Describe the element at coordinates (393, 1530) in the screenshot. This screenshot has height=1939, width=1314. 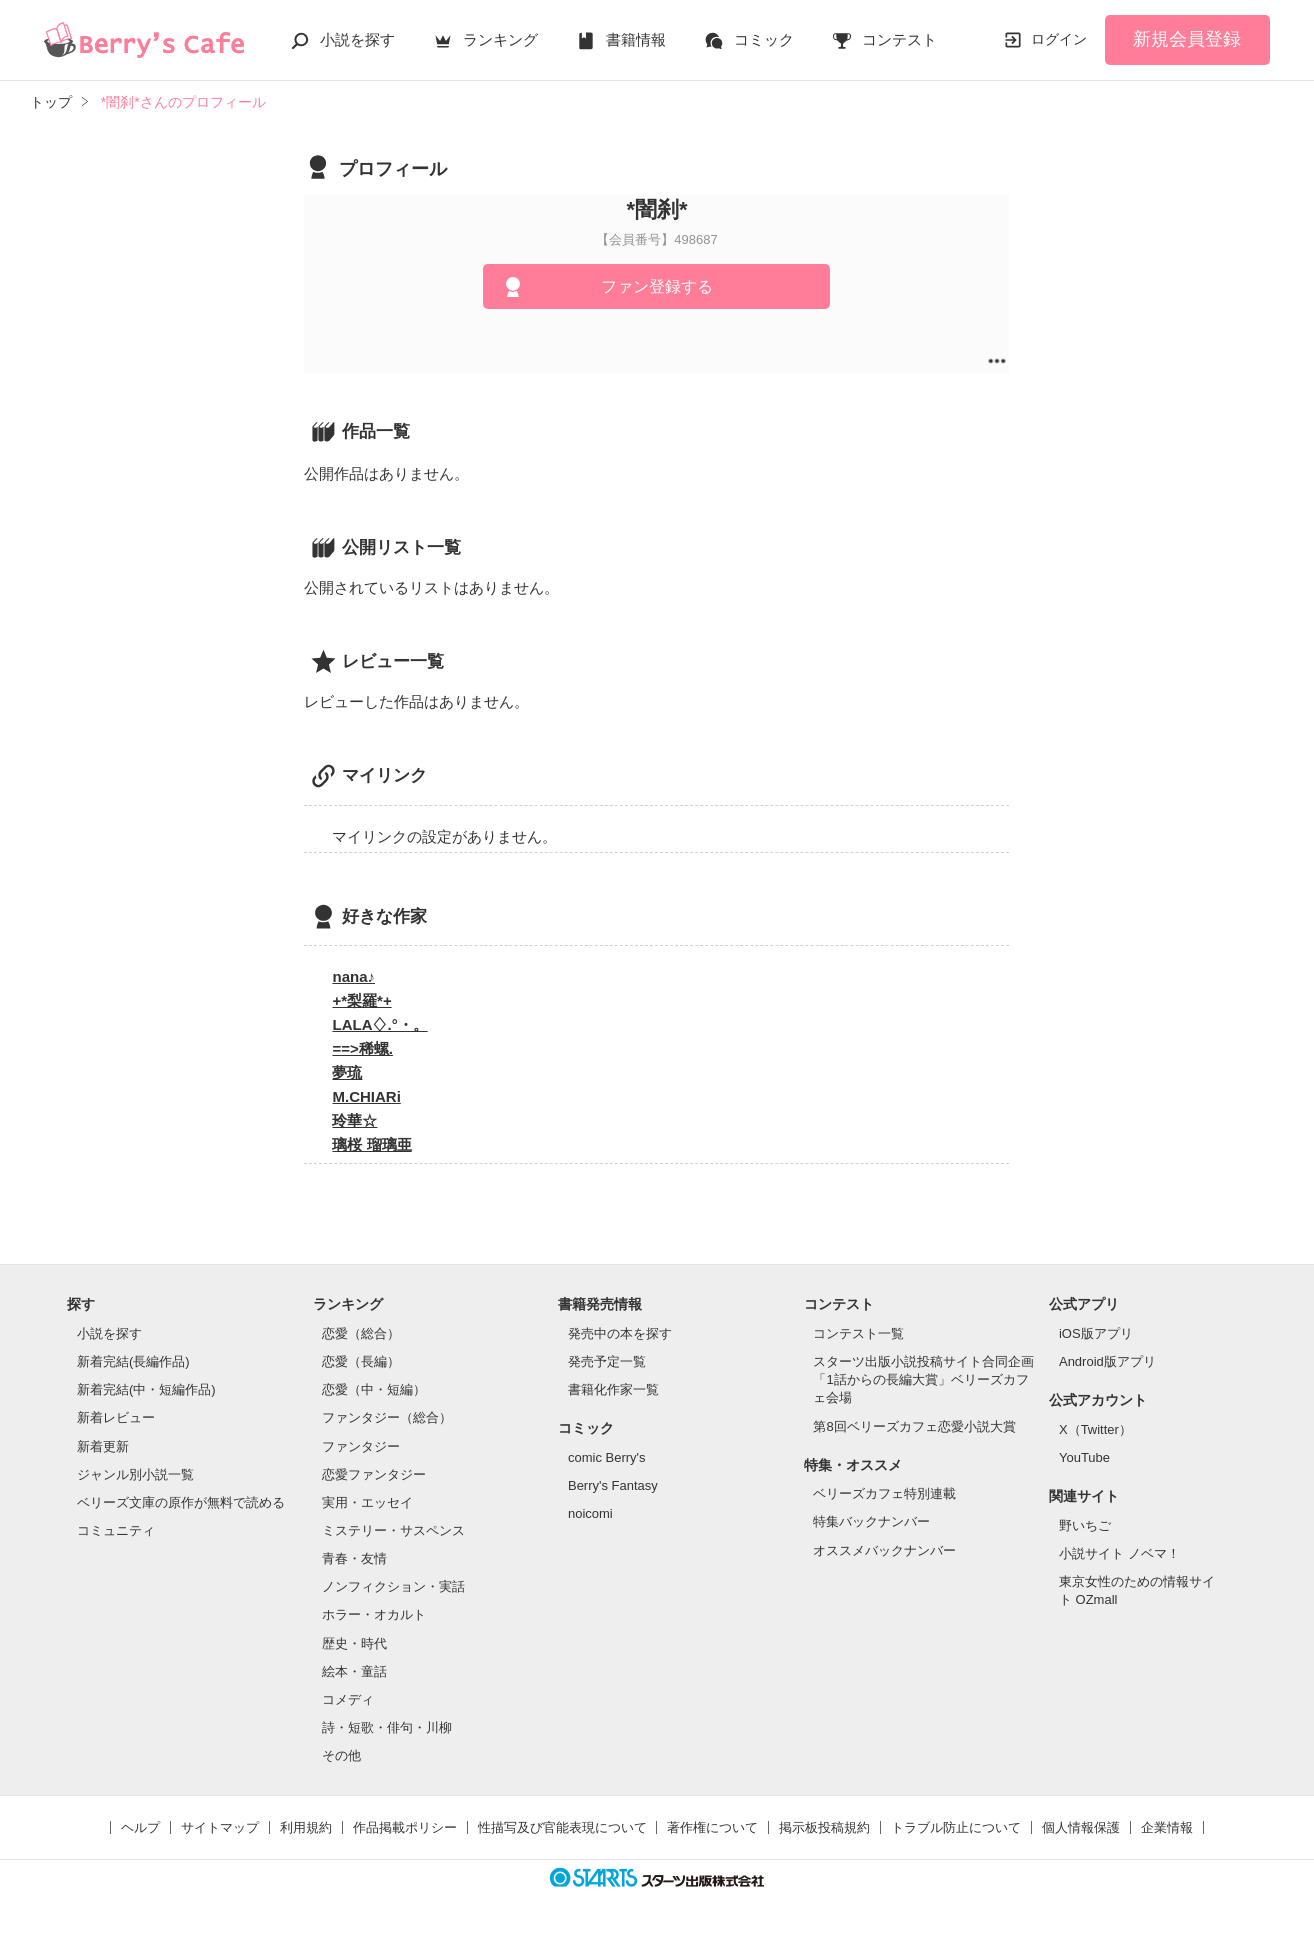
I see `ミステリー・サスペンス` at that location.